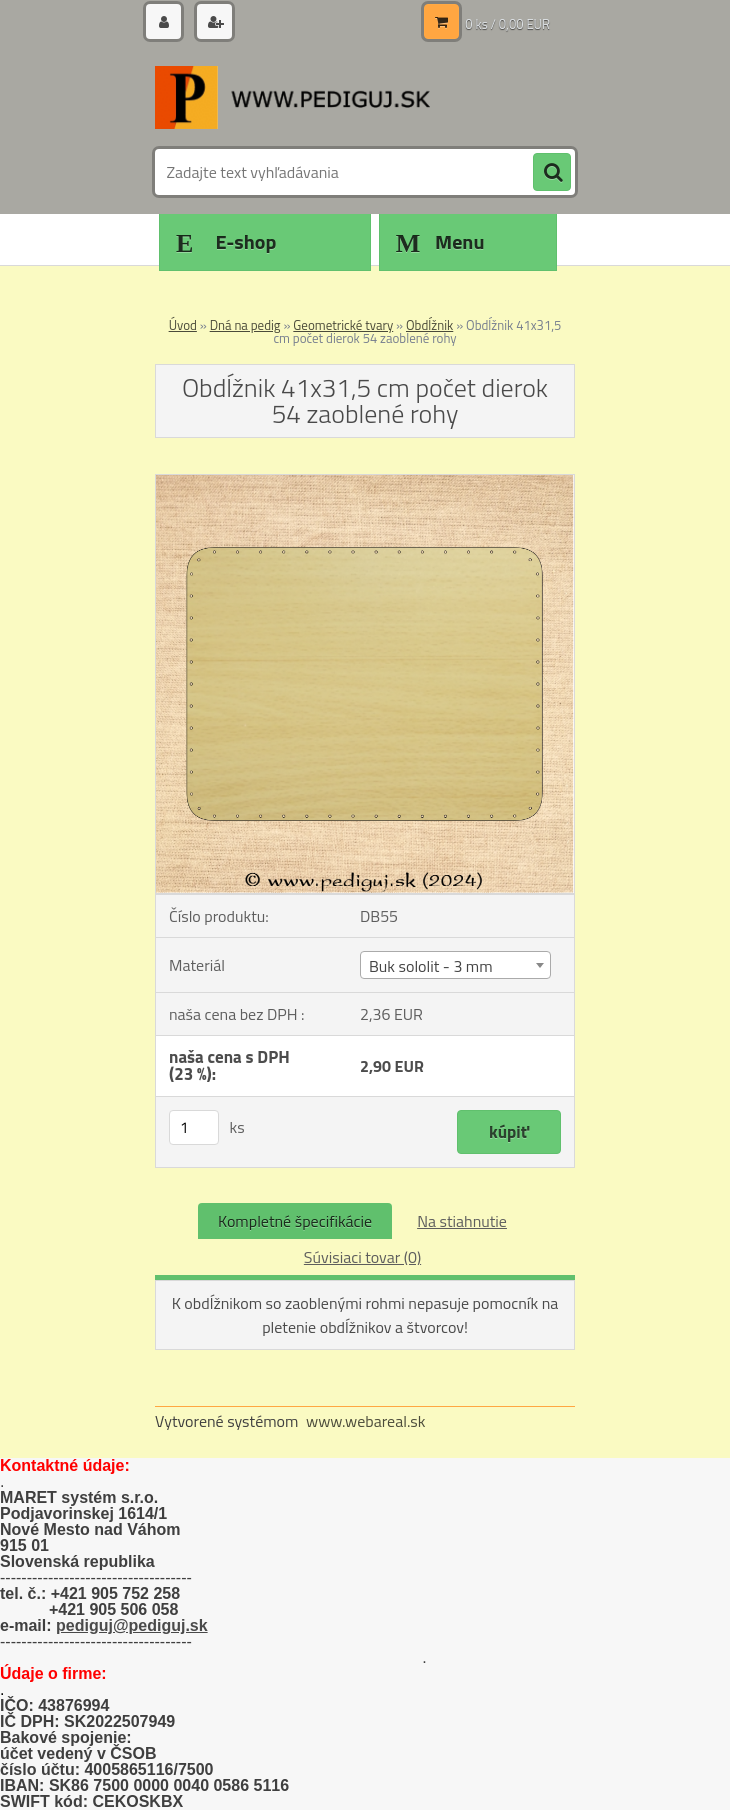  What do you see at coordinates (365, 483) in the screenshot?
I see `[Obdĺžnik 41x31,5 cm počet dierok 54 zaoblené rohy]` at bounding box center [365, 483].